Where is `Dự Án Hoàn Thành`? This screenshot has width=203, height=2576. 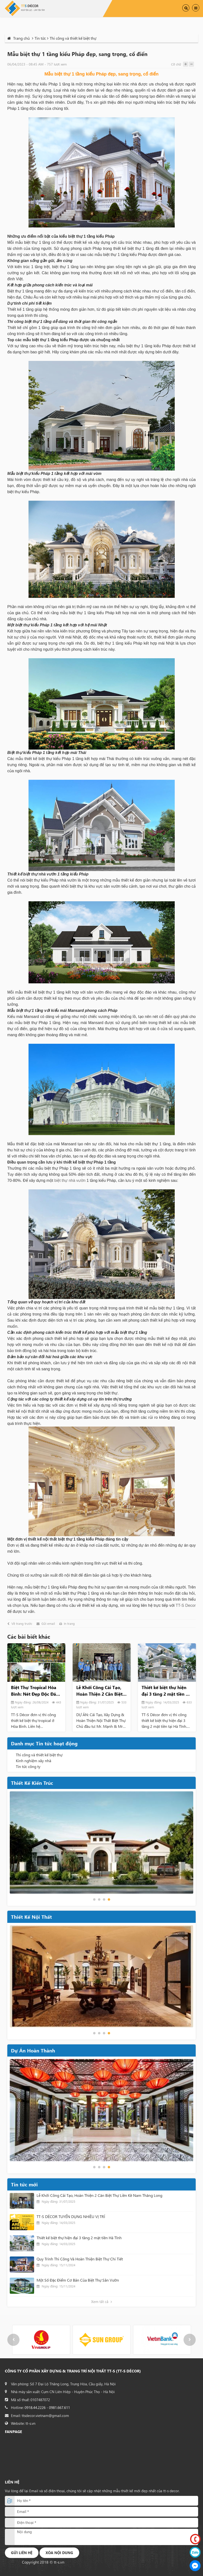 Dự Án Hoàn Thành is located at coordinates (33, 2050).